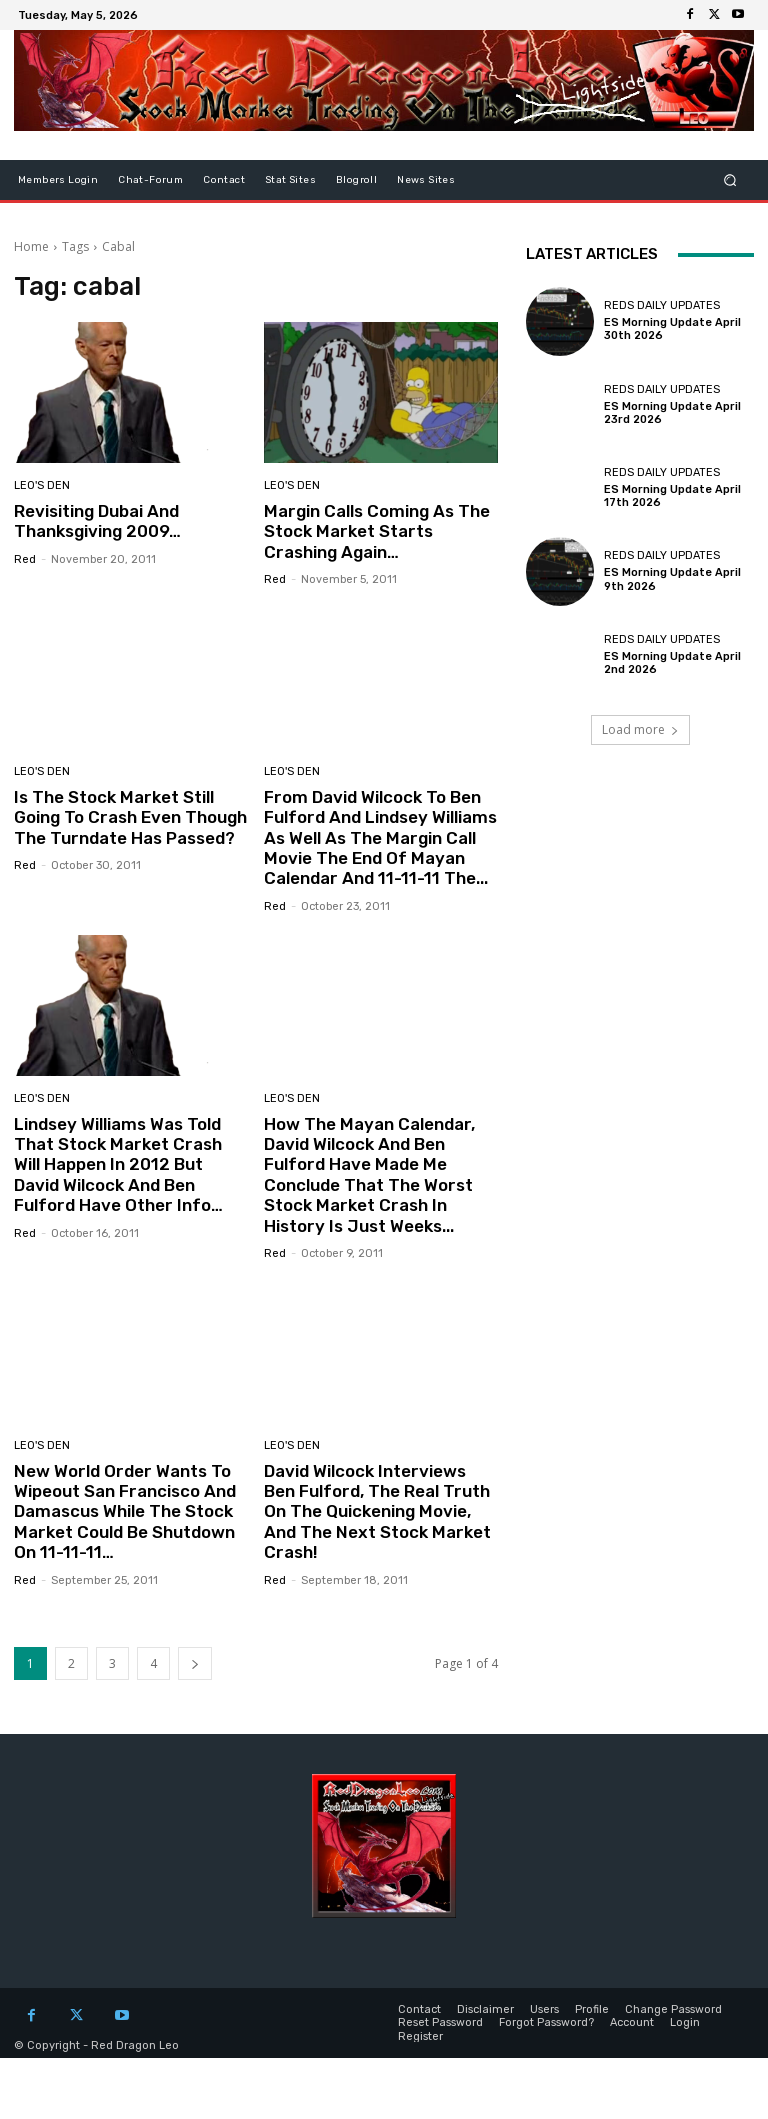  I want to click on News Sites, so click(426, 180).